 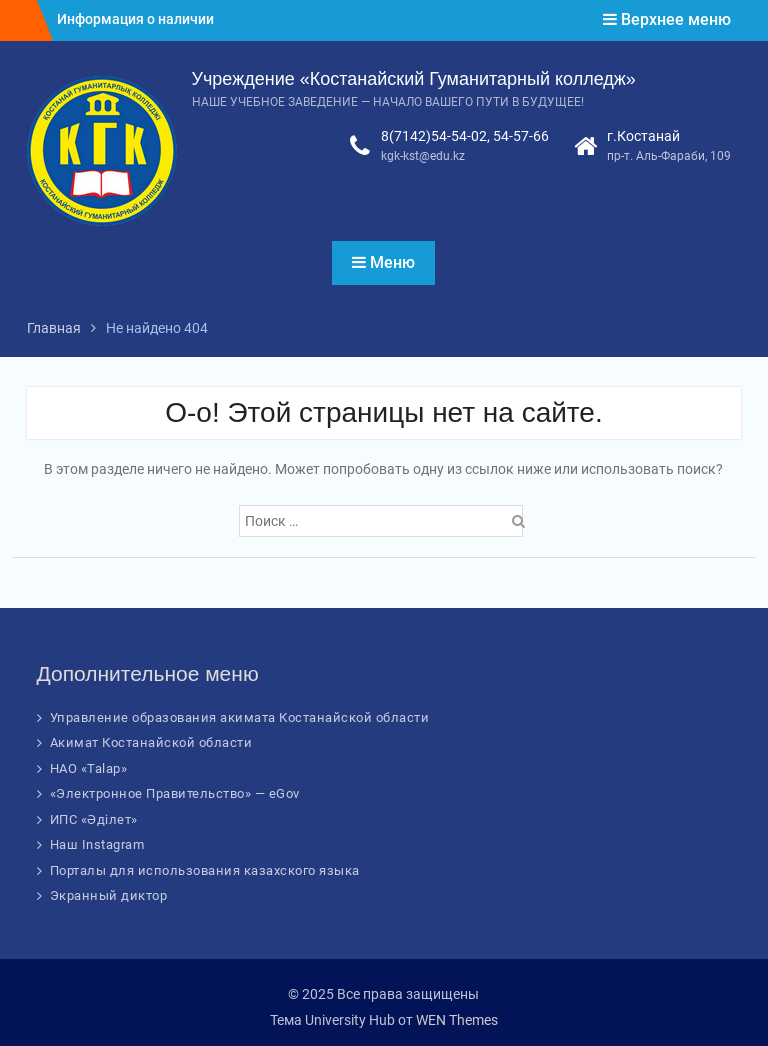 What do you see at coordinates (457, 1020) in the screenshot?
I see `WEN Themes` at bounding box center [457, 1020].